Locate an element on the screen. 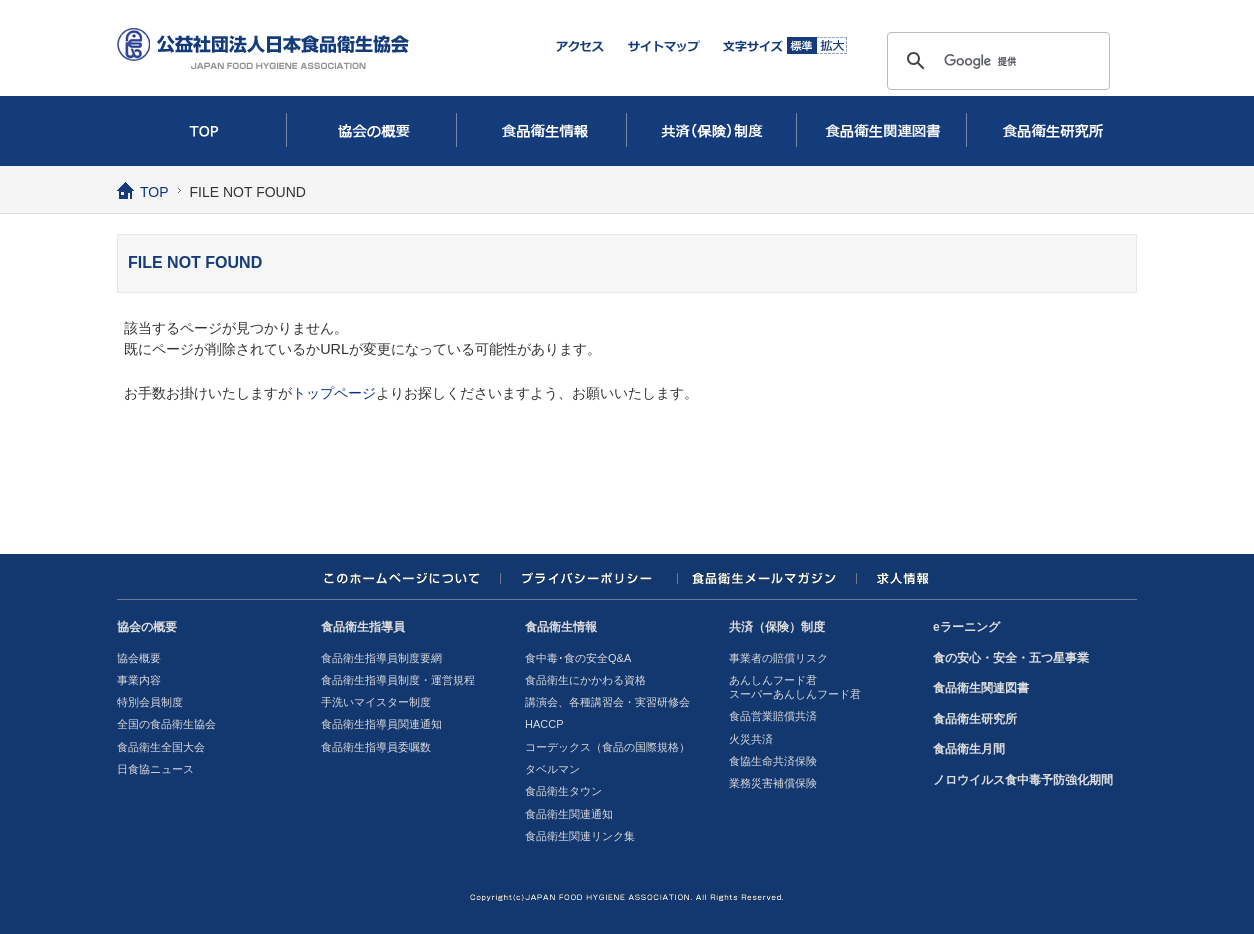 The height and width of the screenshot is (934, 1254). 協会概要 is located at coordinates (139, 658).